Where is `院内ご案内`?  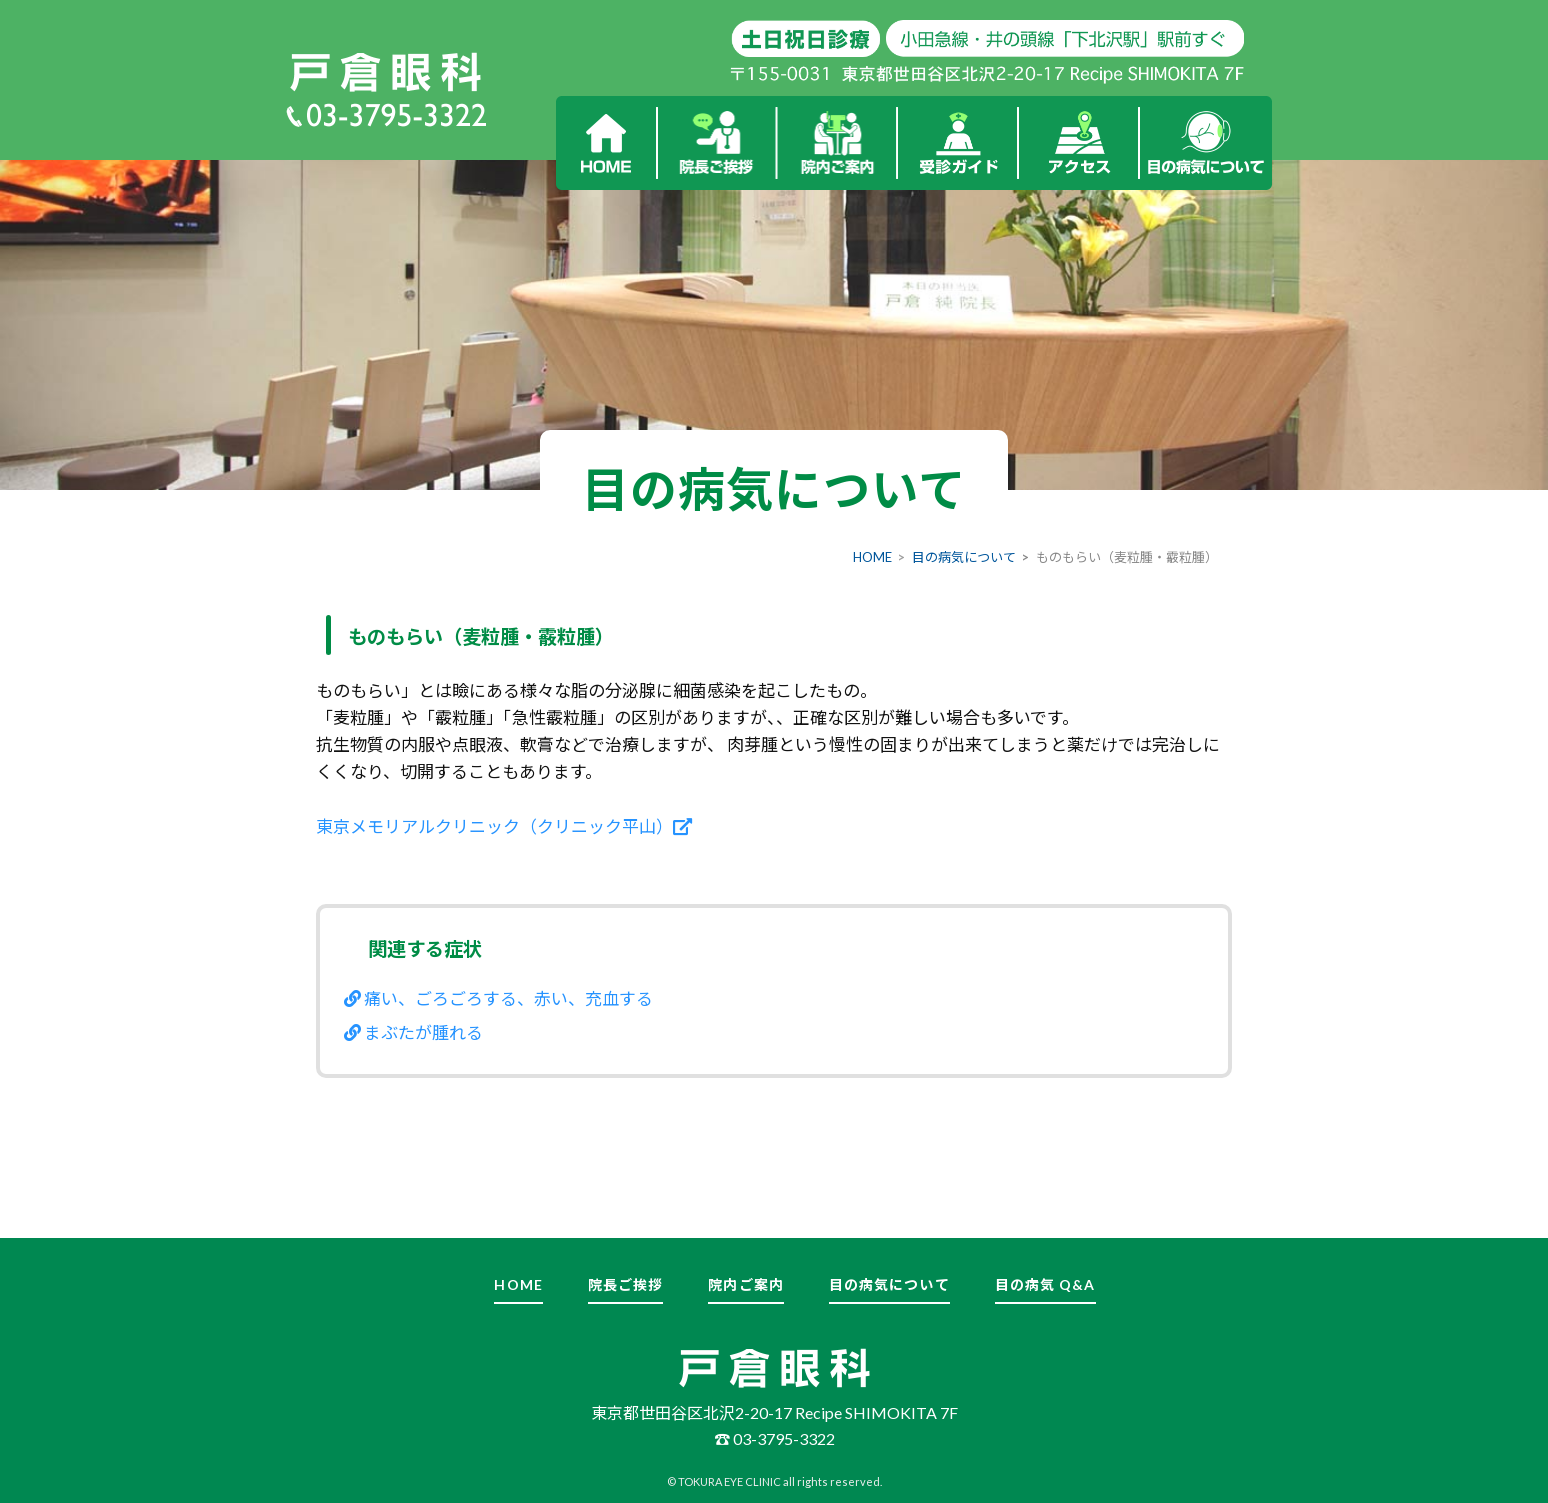
院内ご案内 is located at coordinates (837, 143).